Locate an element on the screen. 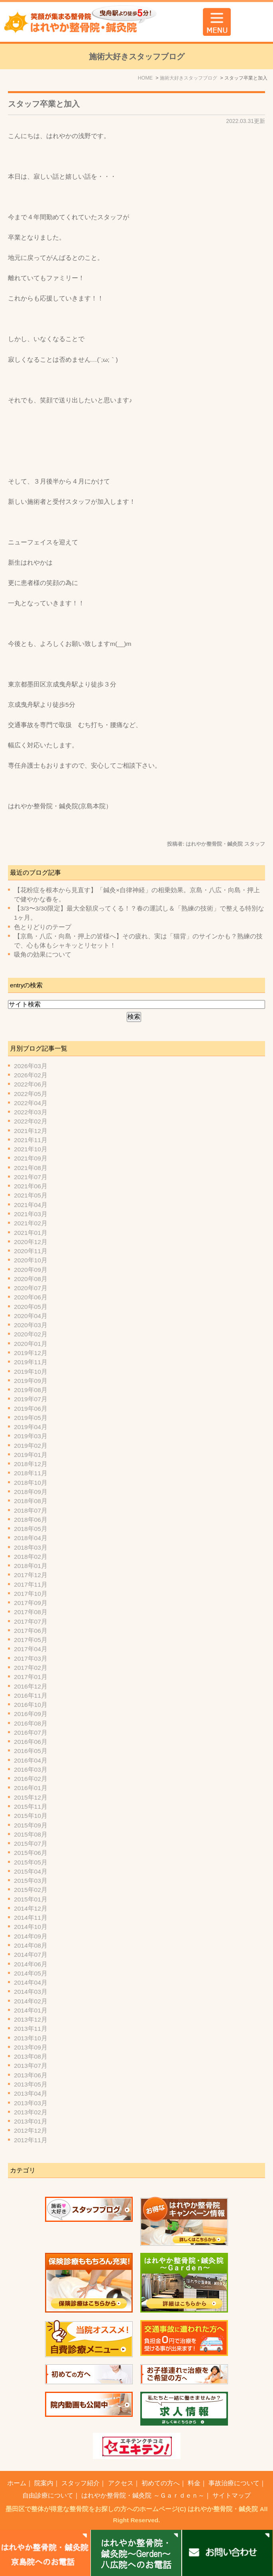 This screenshot has height=2576, width=273. 自由診療について is located at coordinates (47, 2495).